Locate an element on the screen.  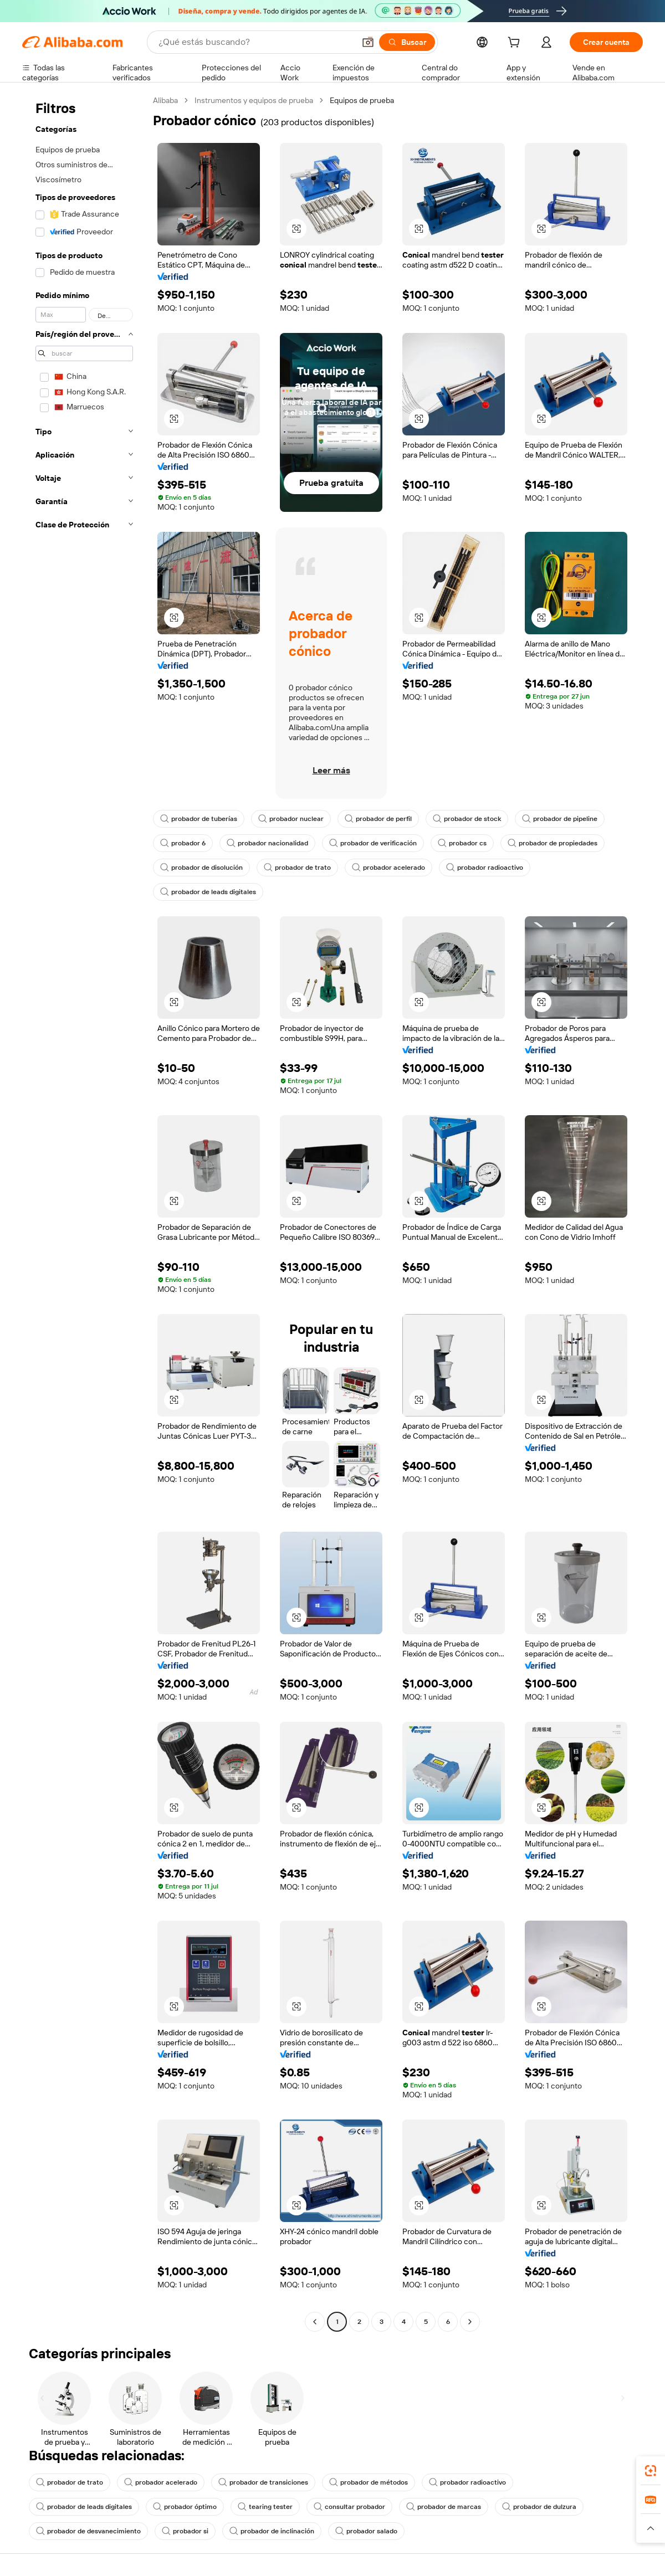
probador acelerado is located at coordinates (388, 867).